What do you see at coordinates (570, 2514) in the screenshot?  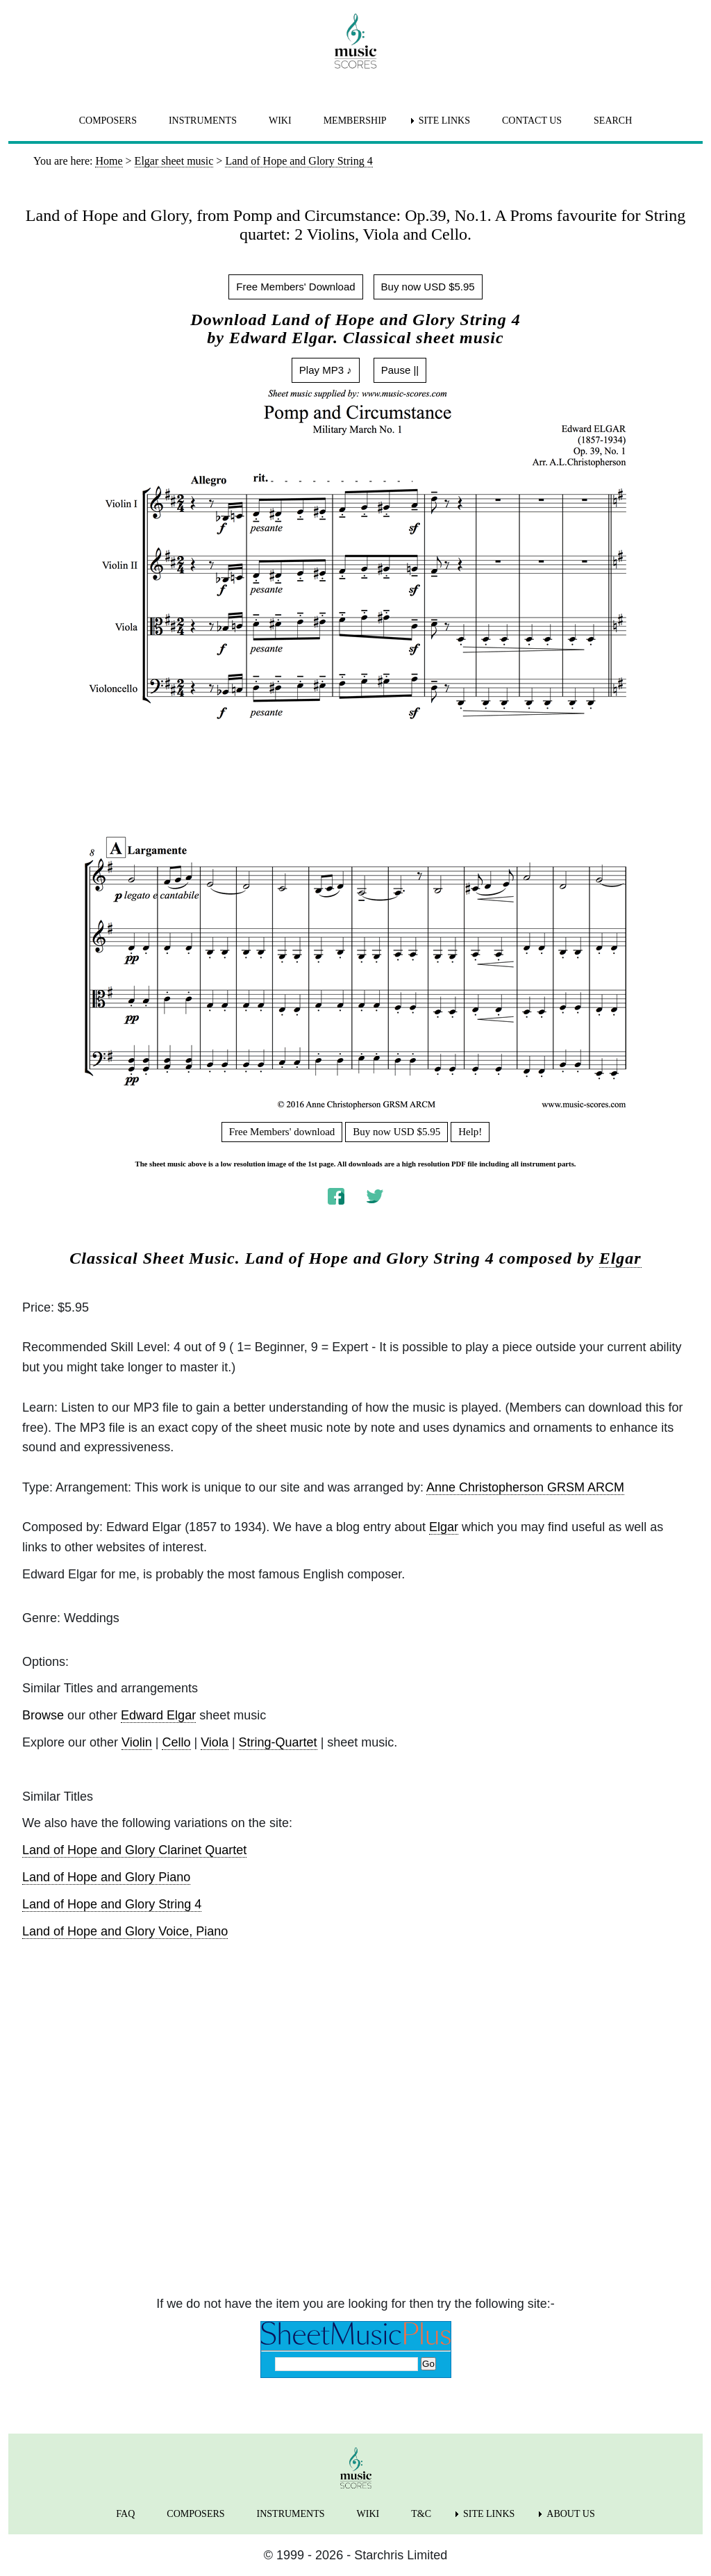 I see `ABOUT US [menuitem]` at bounding box center [570, 2514].